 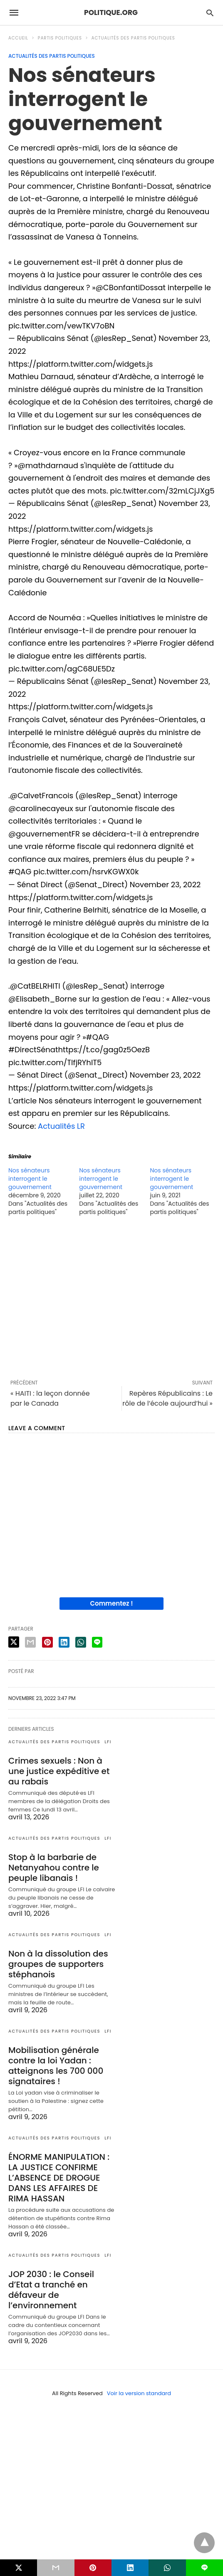 I want to click on ÉNORME MANIPULATION : LA JUSTICE CONFIRME L’ABSENCE DE DROGUE DANS LES AFFAIRES DE RIMA HASSAN, so click(x=58, y=2177).